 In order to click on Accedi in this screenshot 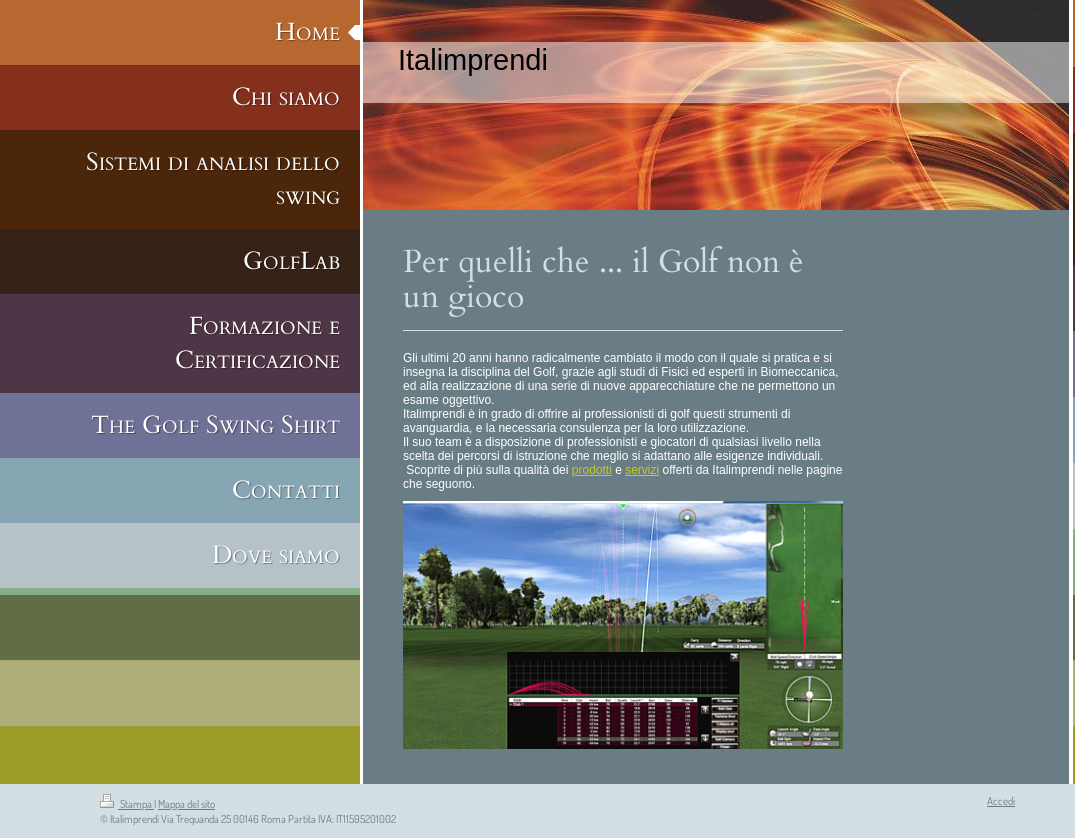, I will do `click(1001, 801)`.